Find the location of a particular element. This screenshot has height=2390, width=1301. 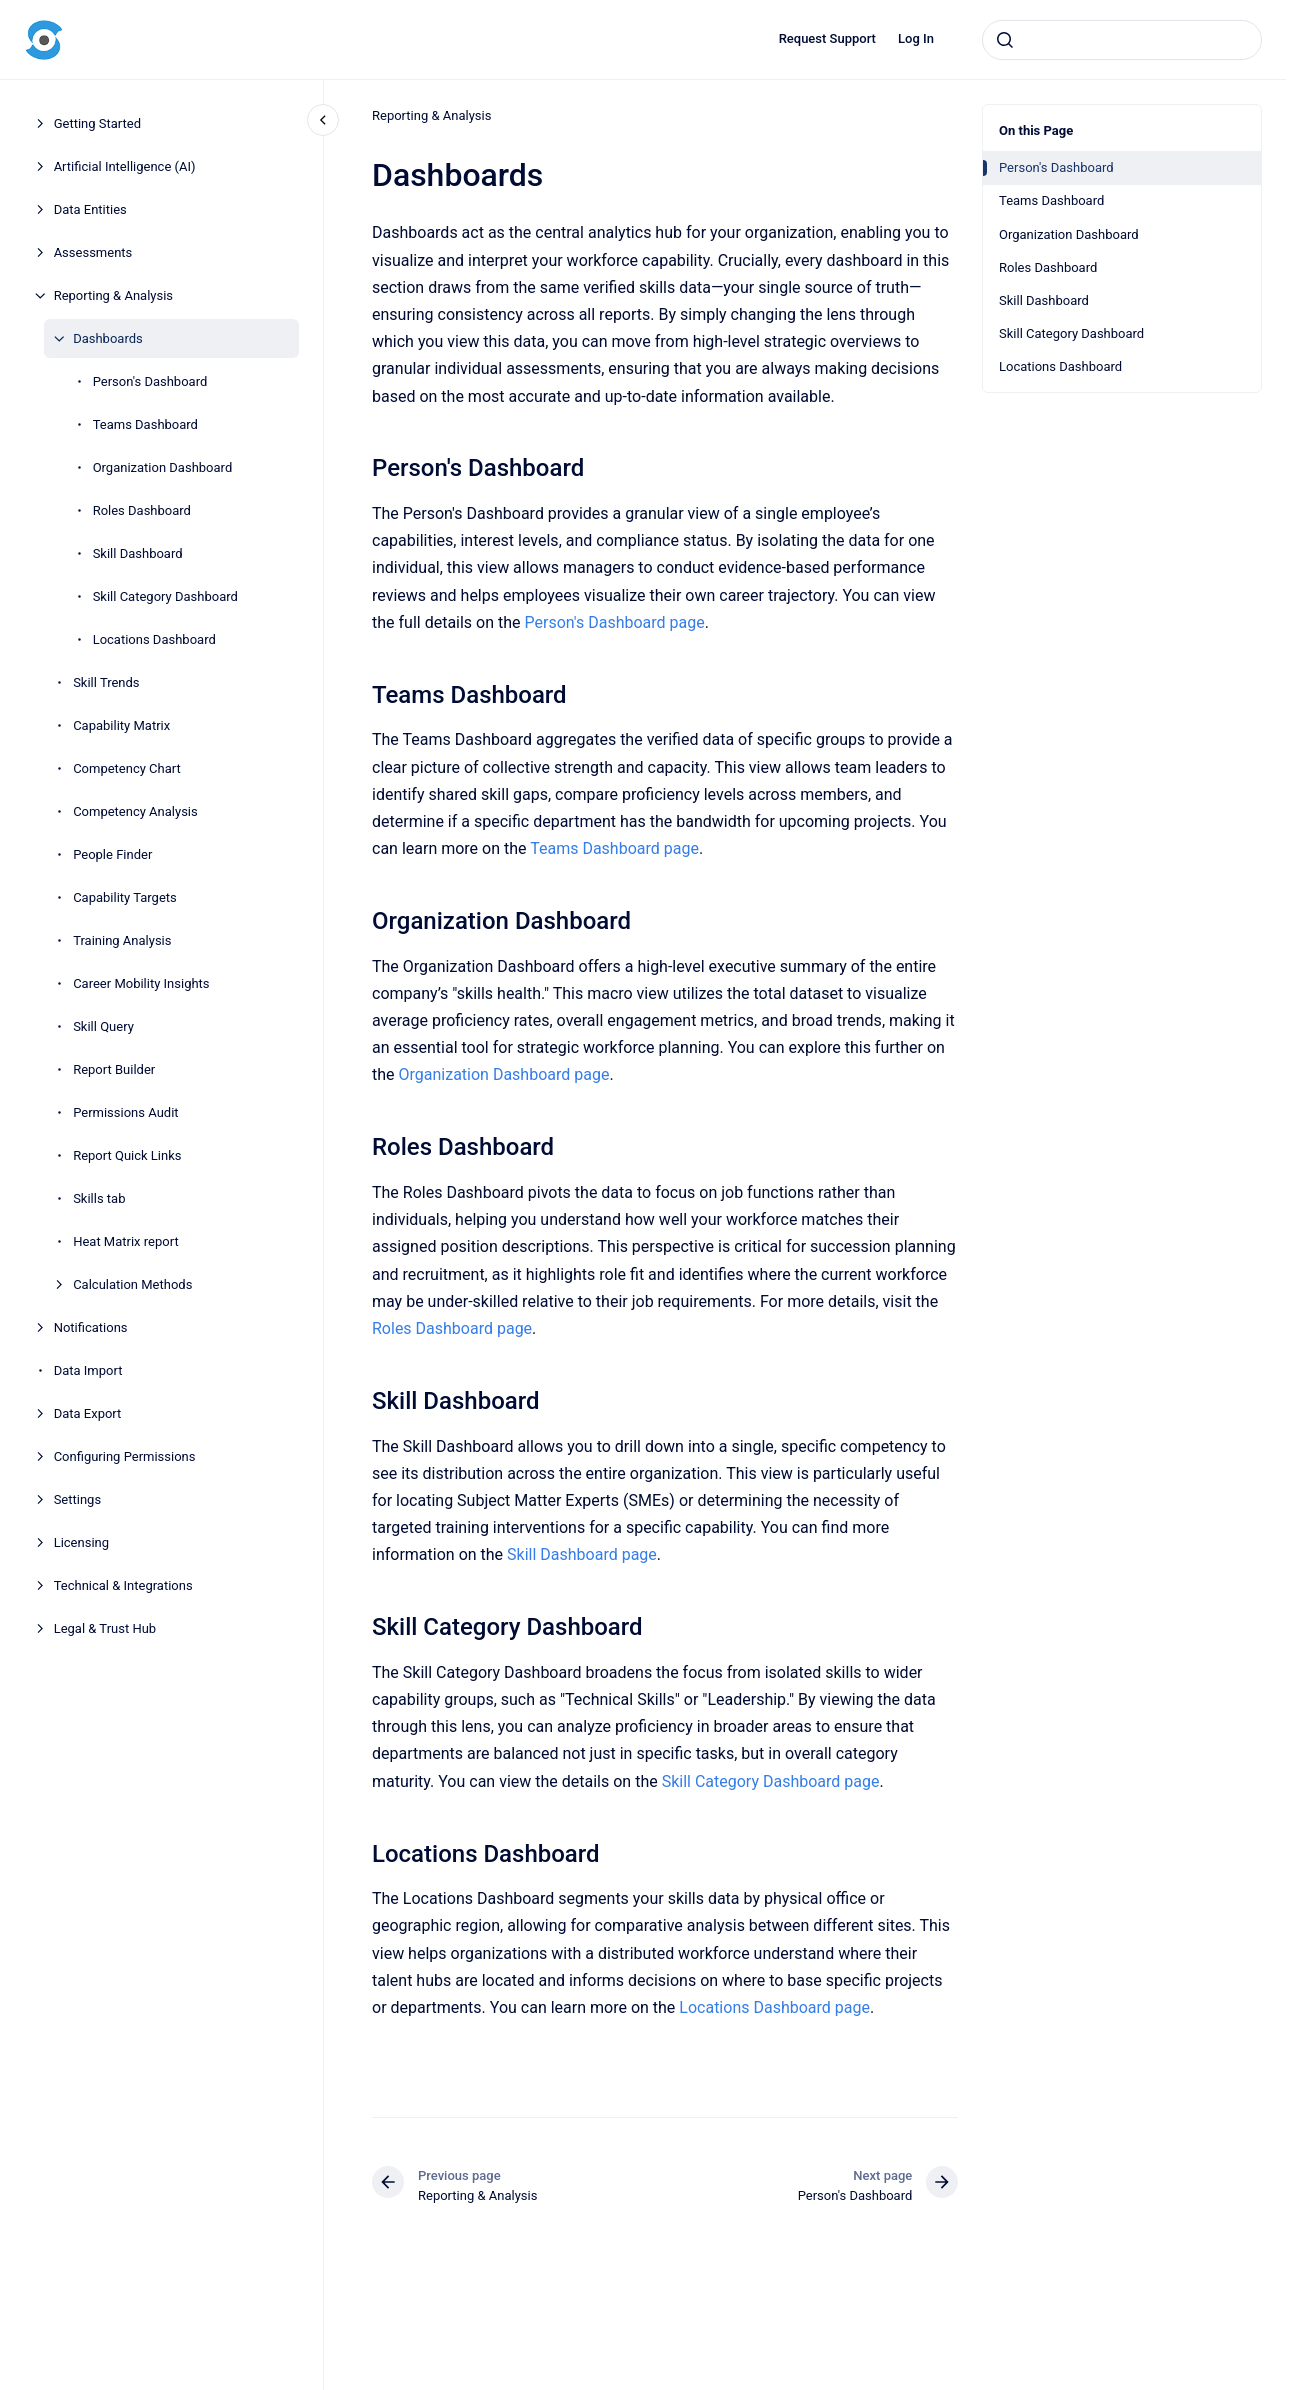

Teams Dashboard page is located at coordinates (614, 848).